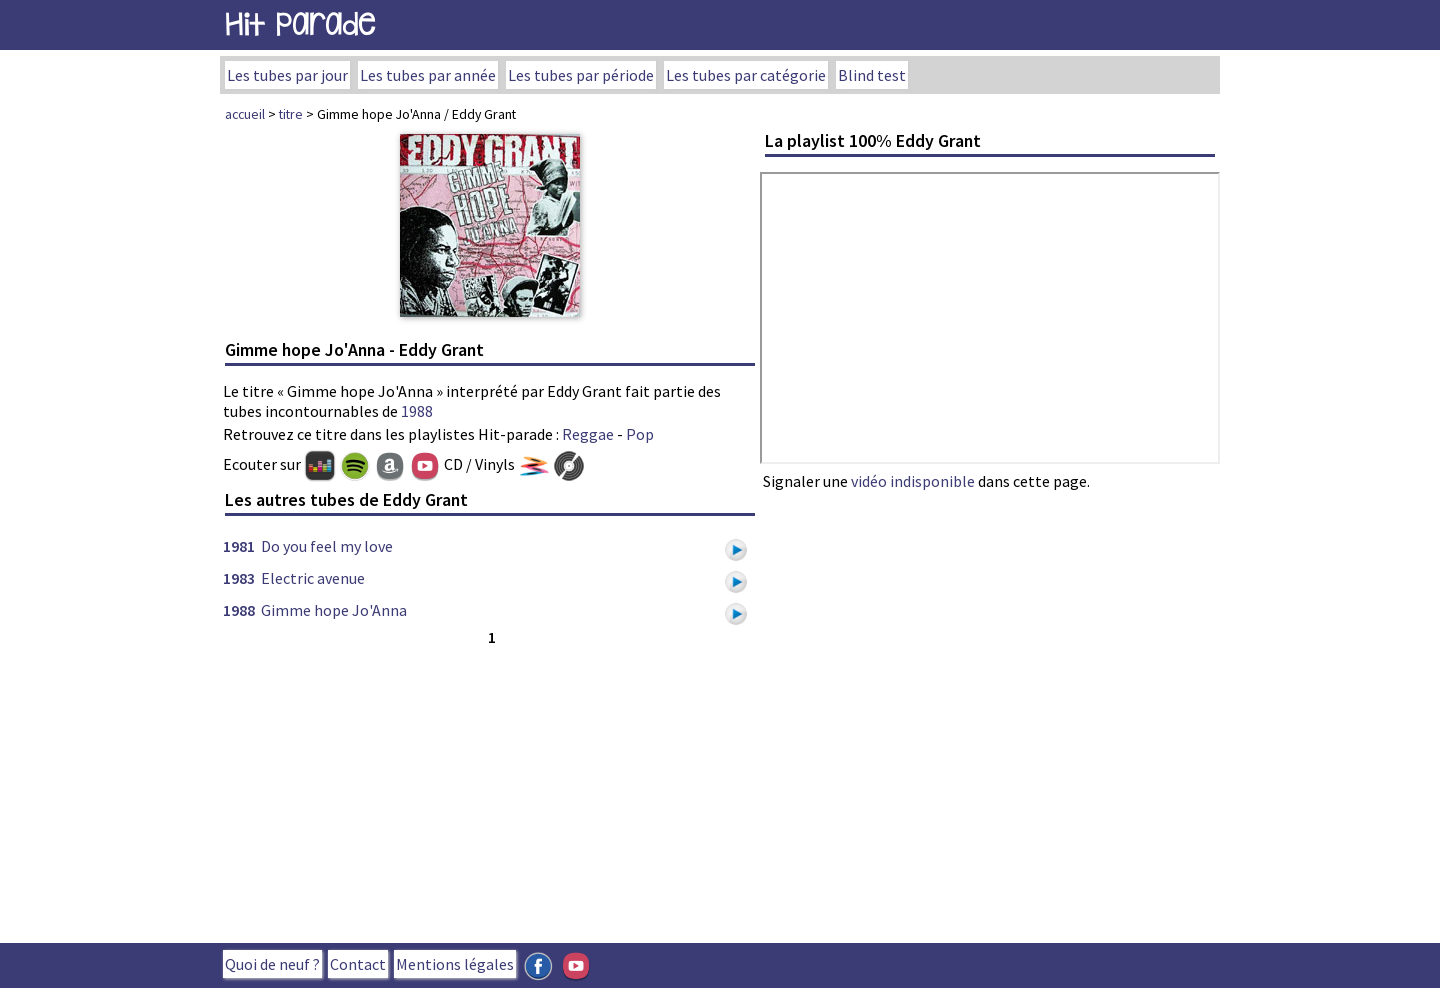 The width and height of the screenshot is (1440, 988). Describe the element at coordinates (313, 578) in the screenshot. I see `Electric avenue` at that location.